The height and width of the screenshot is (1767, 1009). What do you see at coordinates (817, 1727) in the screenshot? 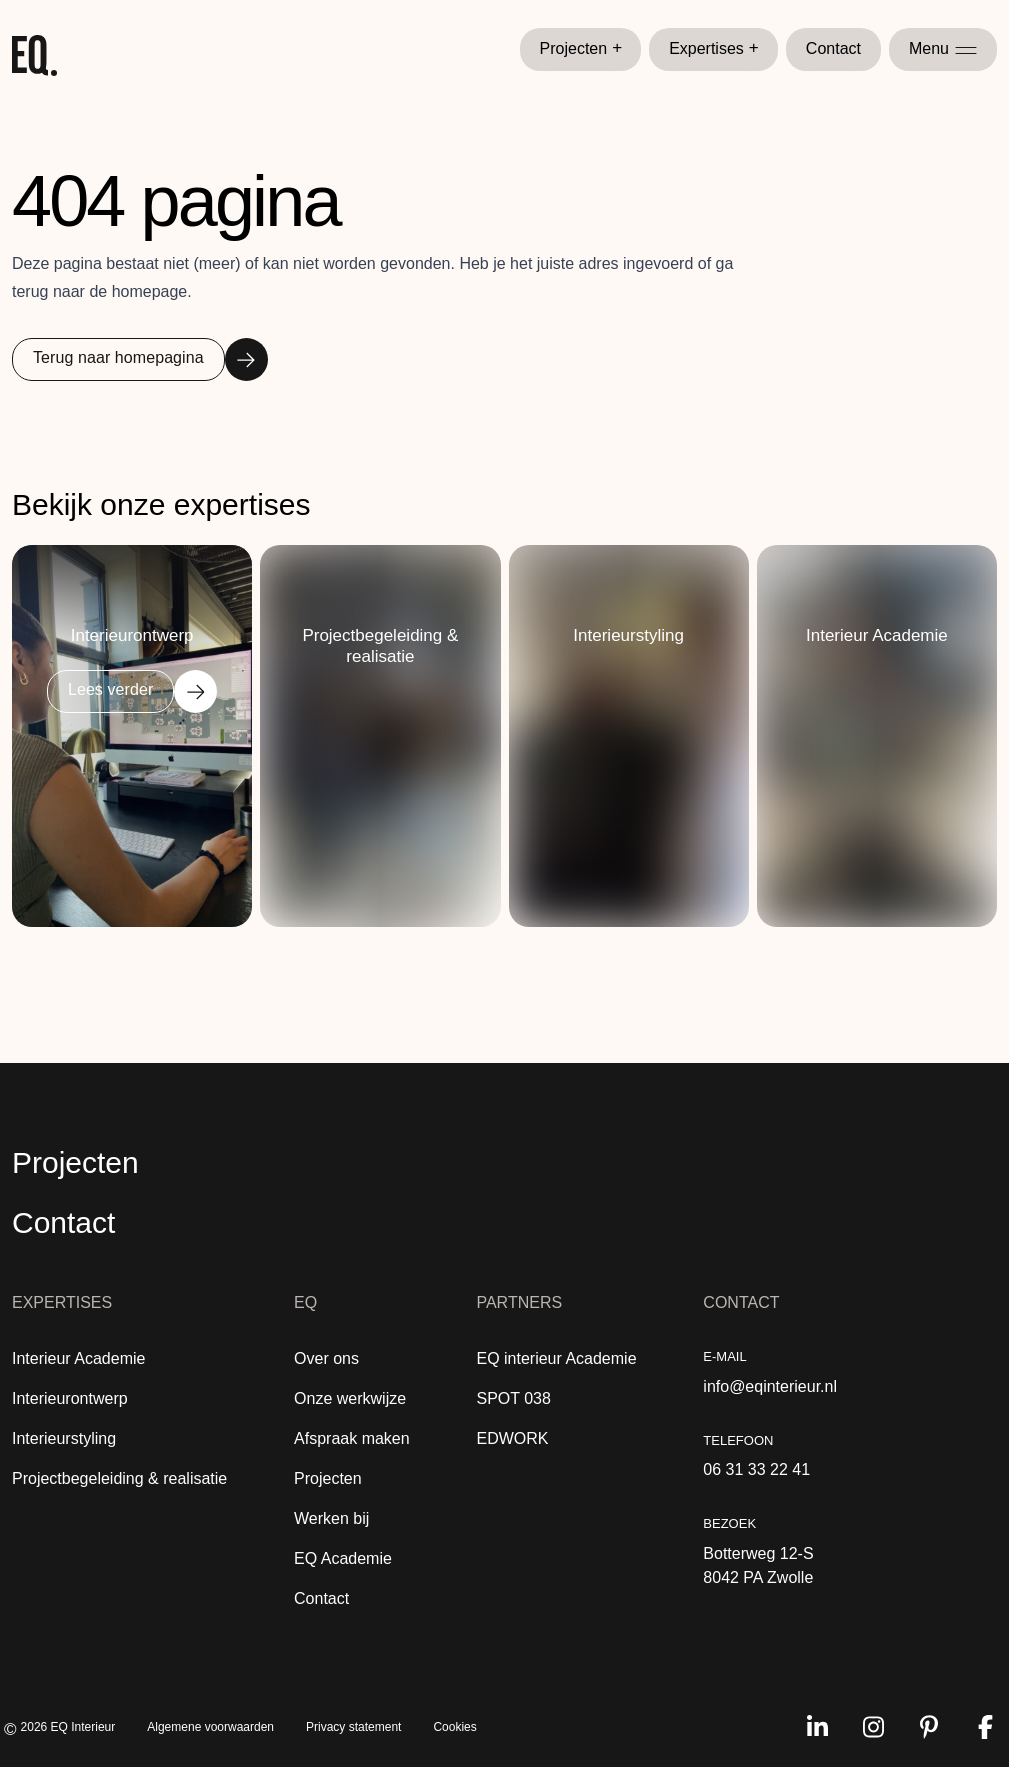
I see `[Volg ons op linkedin]` at bounding box center [817, 1727].